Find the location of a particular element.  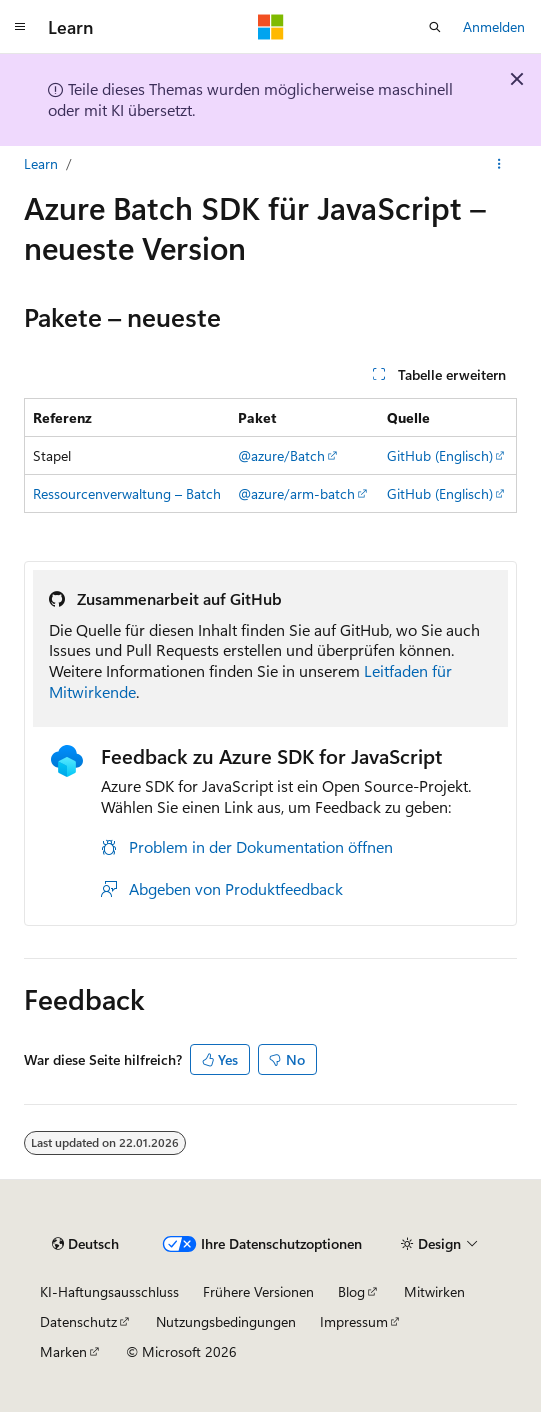

Blog is located at coordinates (351, 1291).